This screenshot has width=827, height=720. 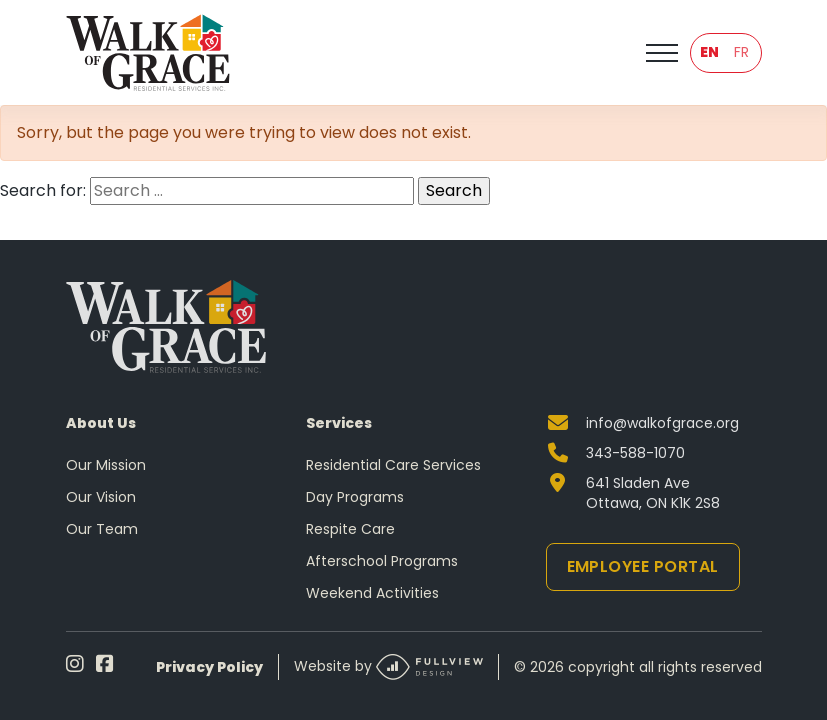 What do you see at coordinates (653, 493) in the screenshot?
I see `641 Sladen Ave Ottawa, ON K1K 2S8` at bounding box center [653, 493].